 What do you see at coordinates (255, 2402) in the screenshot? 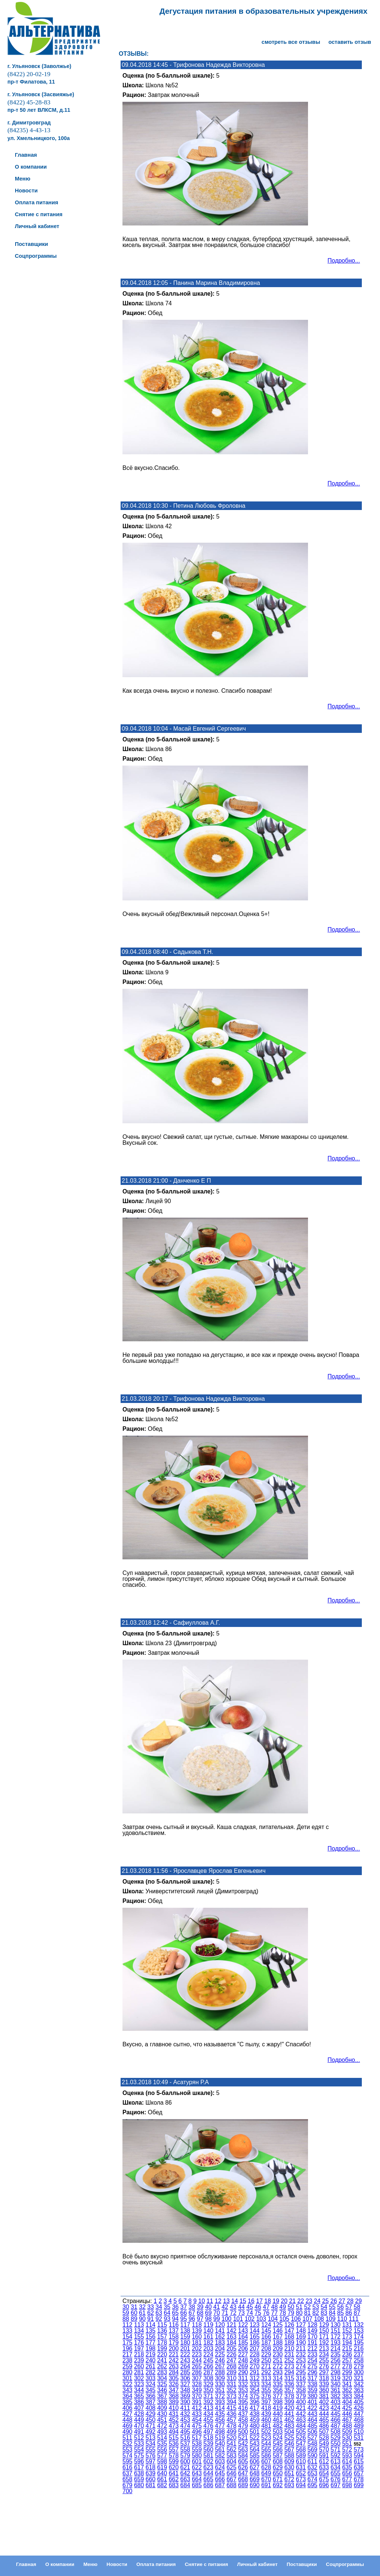
I see `396` at bounding box center [255, 2402].